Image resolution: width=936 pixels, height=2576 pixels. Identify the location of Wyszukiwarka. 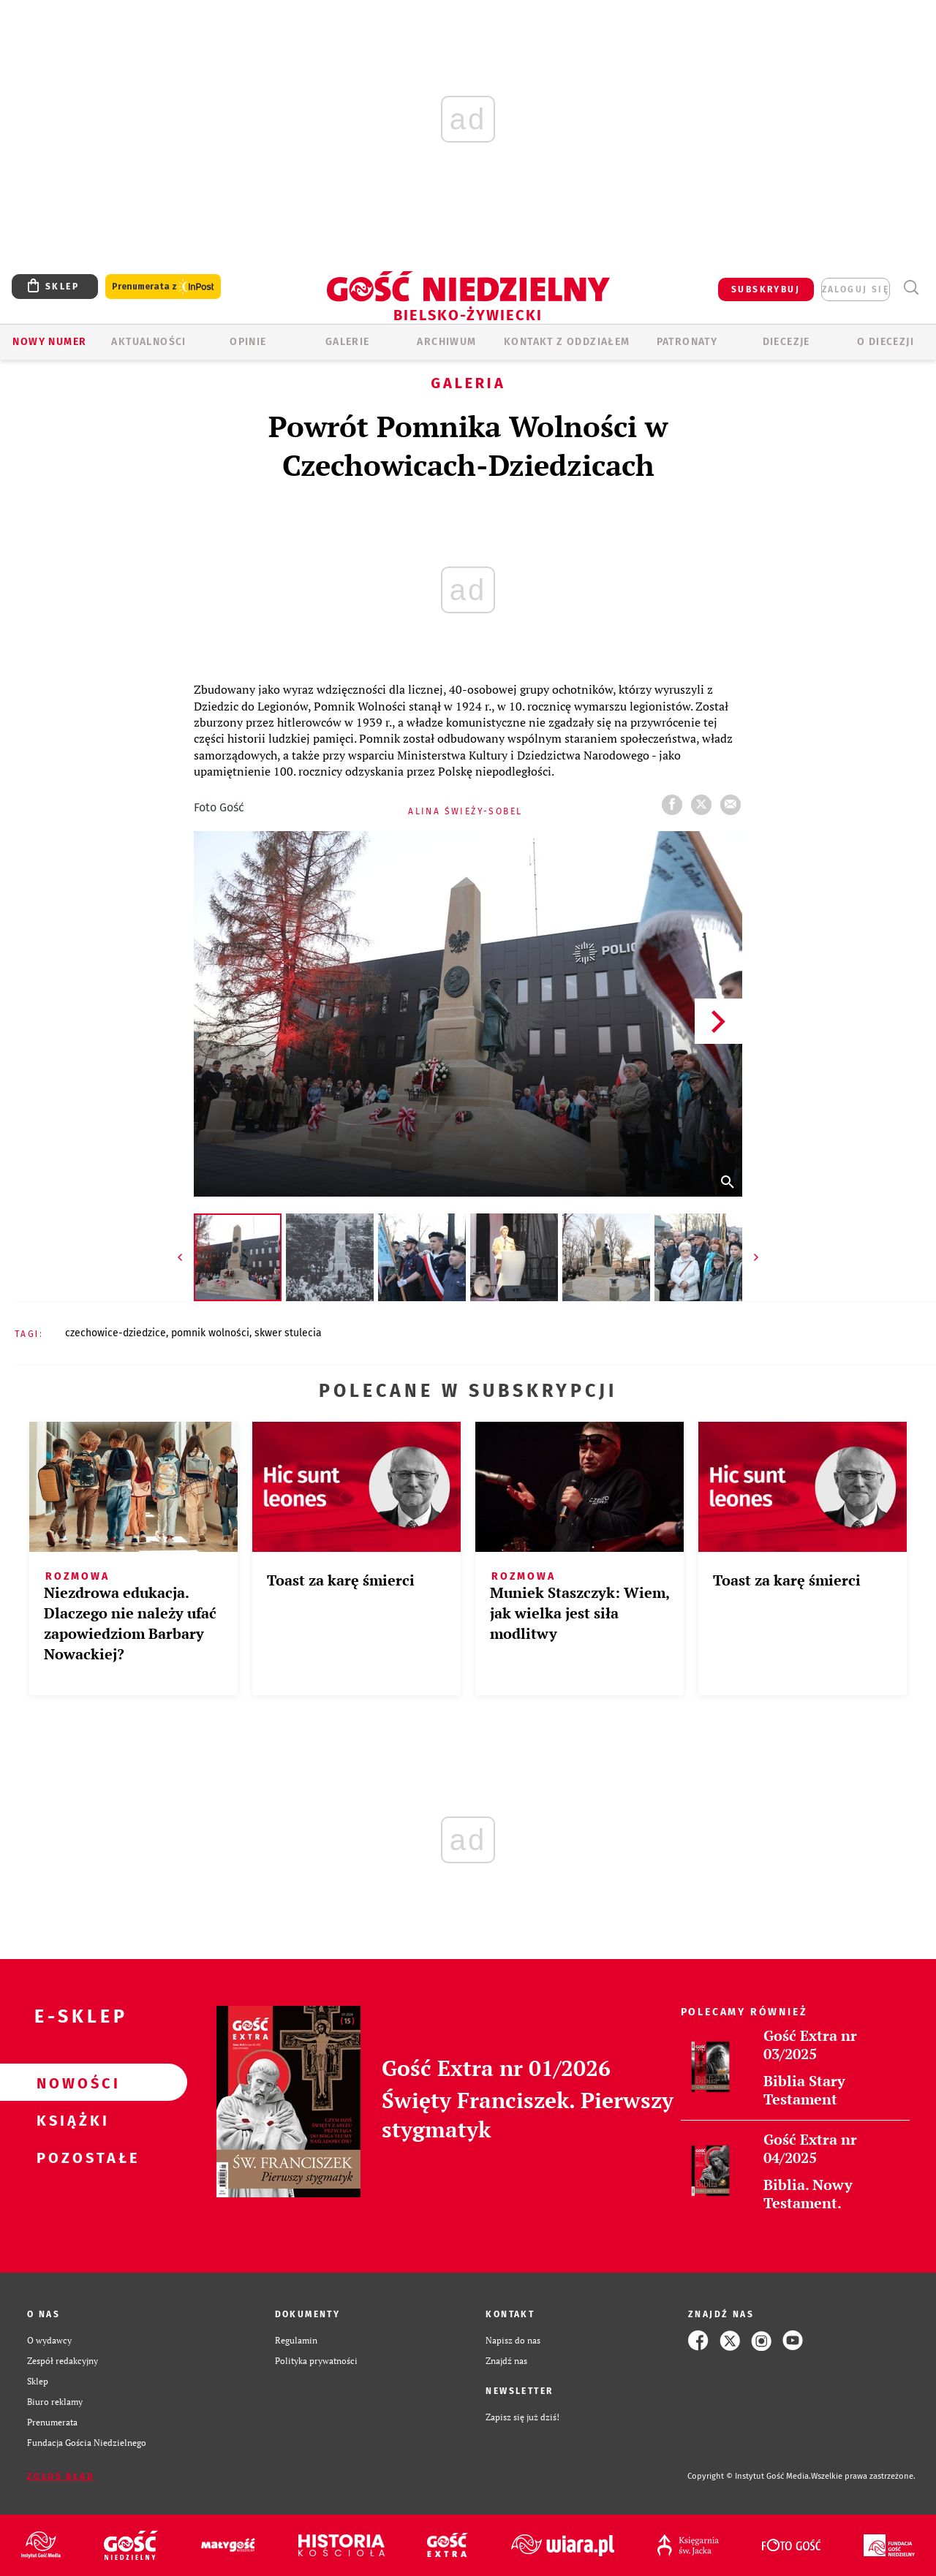
(910, 287).